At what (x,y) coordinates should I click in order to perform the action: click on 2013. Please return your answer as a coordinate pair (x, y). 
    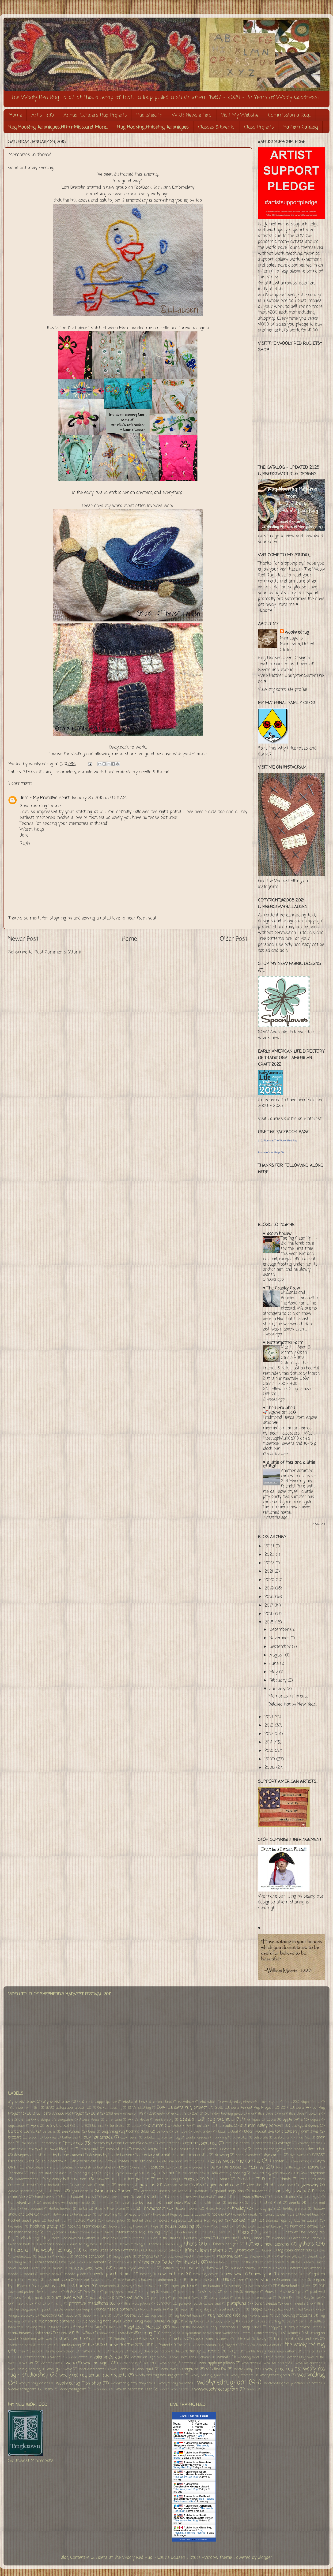
    Looking at the image, I should click on (270, 1725).